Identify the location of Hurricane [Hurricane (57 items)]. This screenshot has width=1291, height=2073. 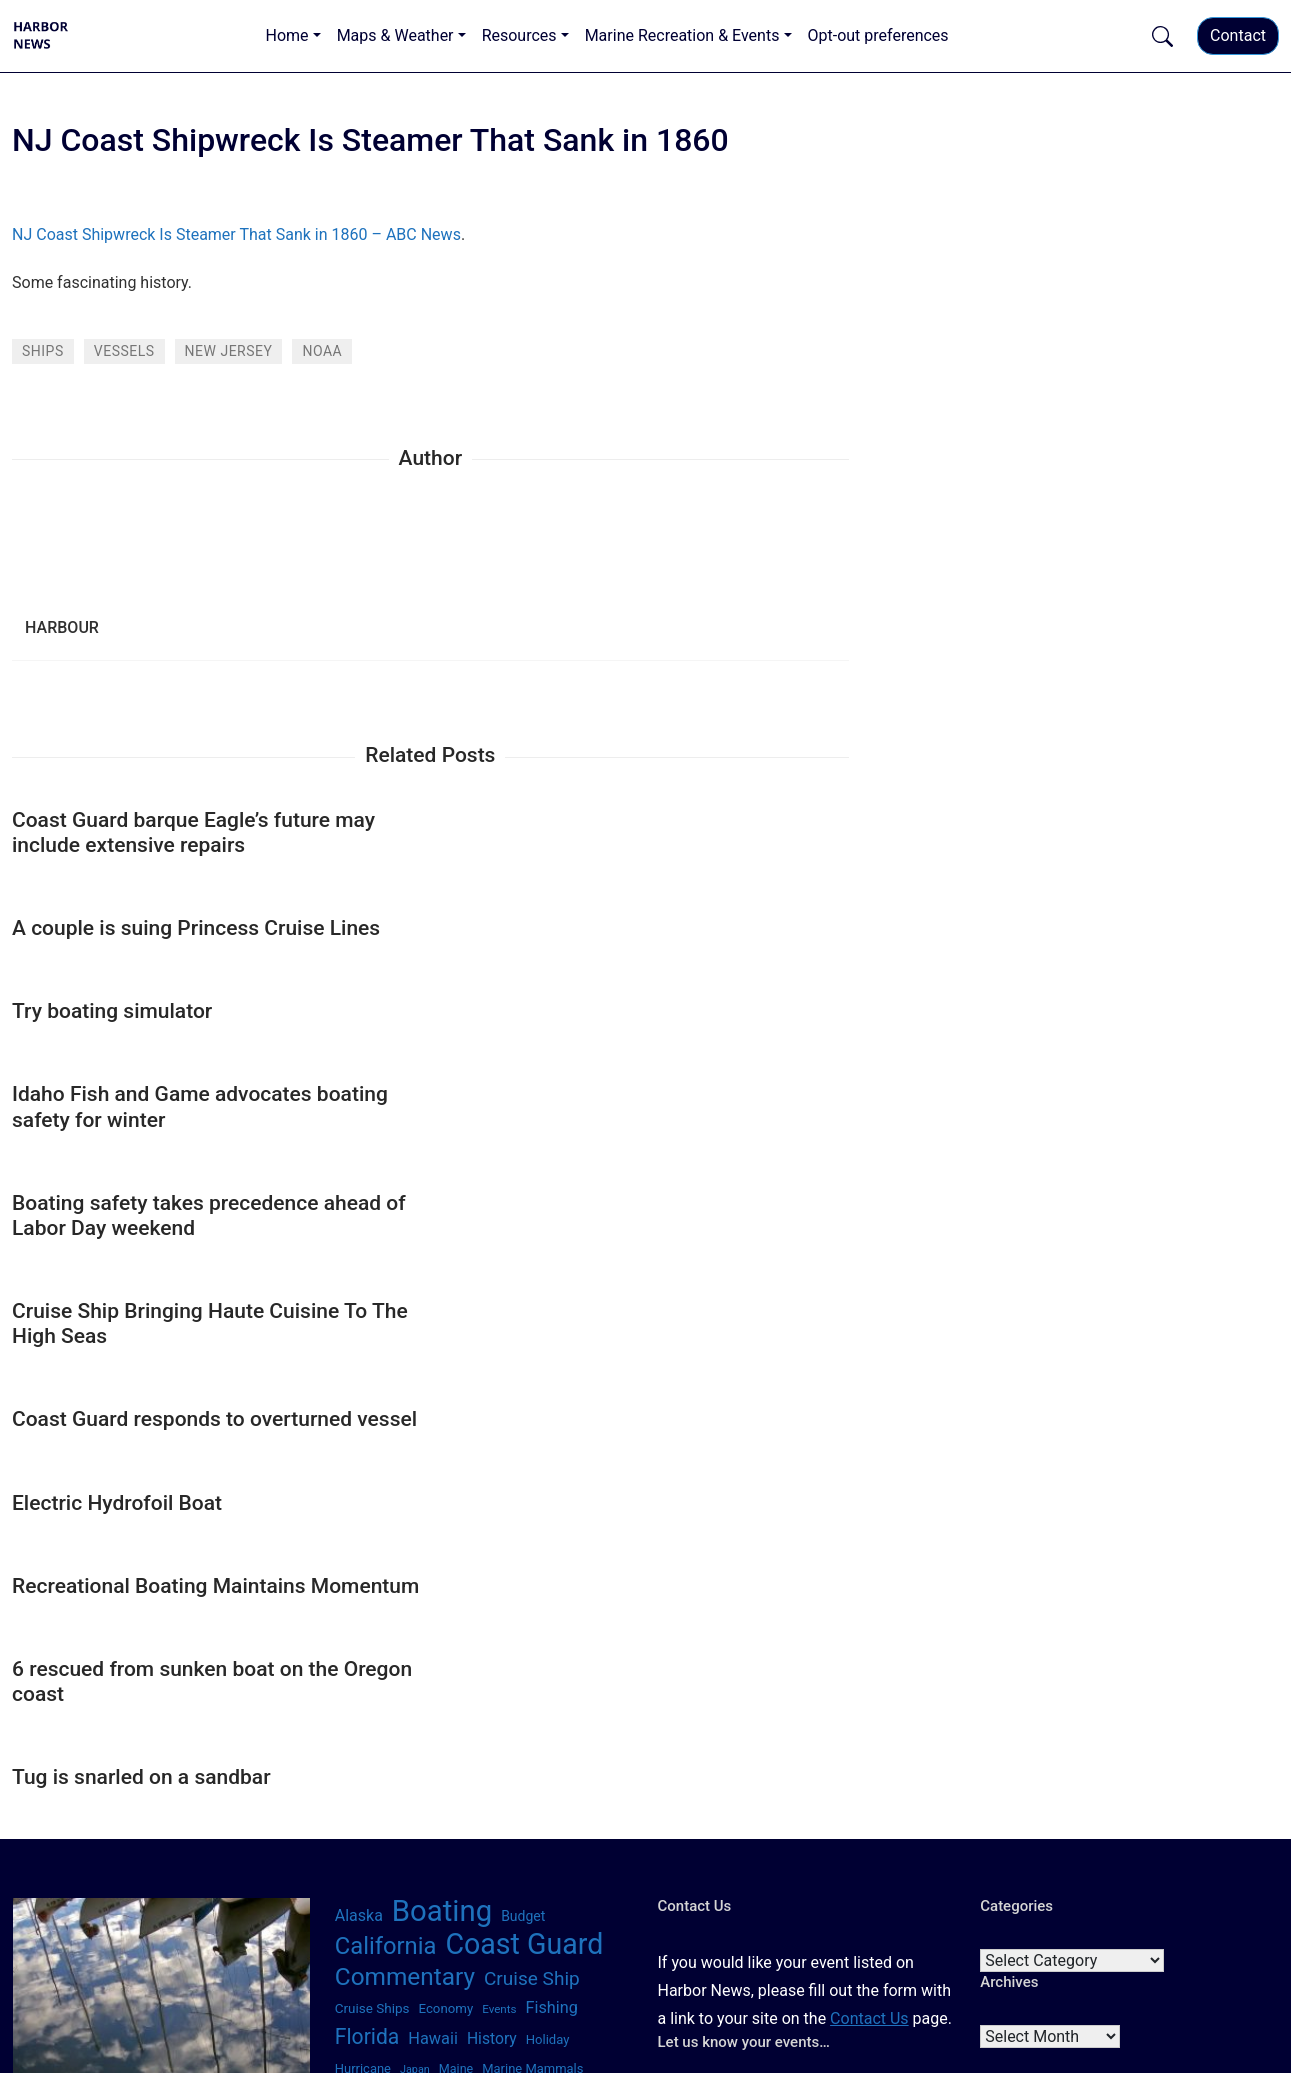
(363, 1626).